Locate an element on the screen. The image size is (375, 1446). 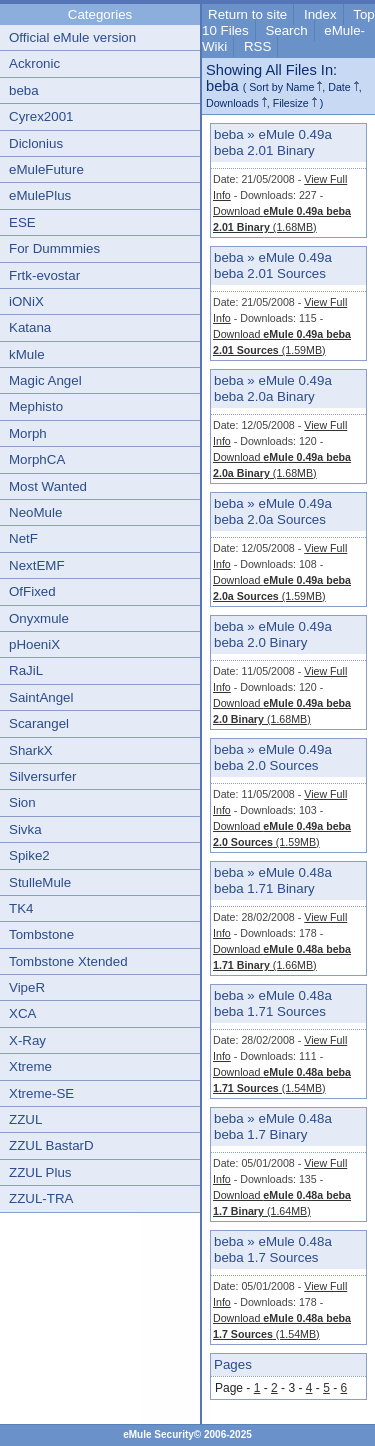
Name is located at coordinates (300, 87).